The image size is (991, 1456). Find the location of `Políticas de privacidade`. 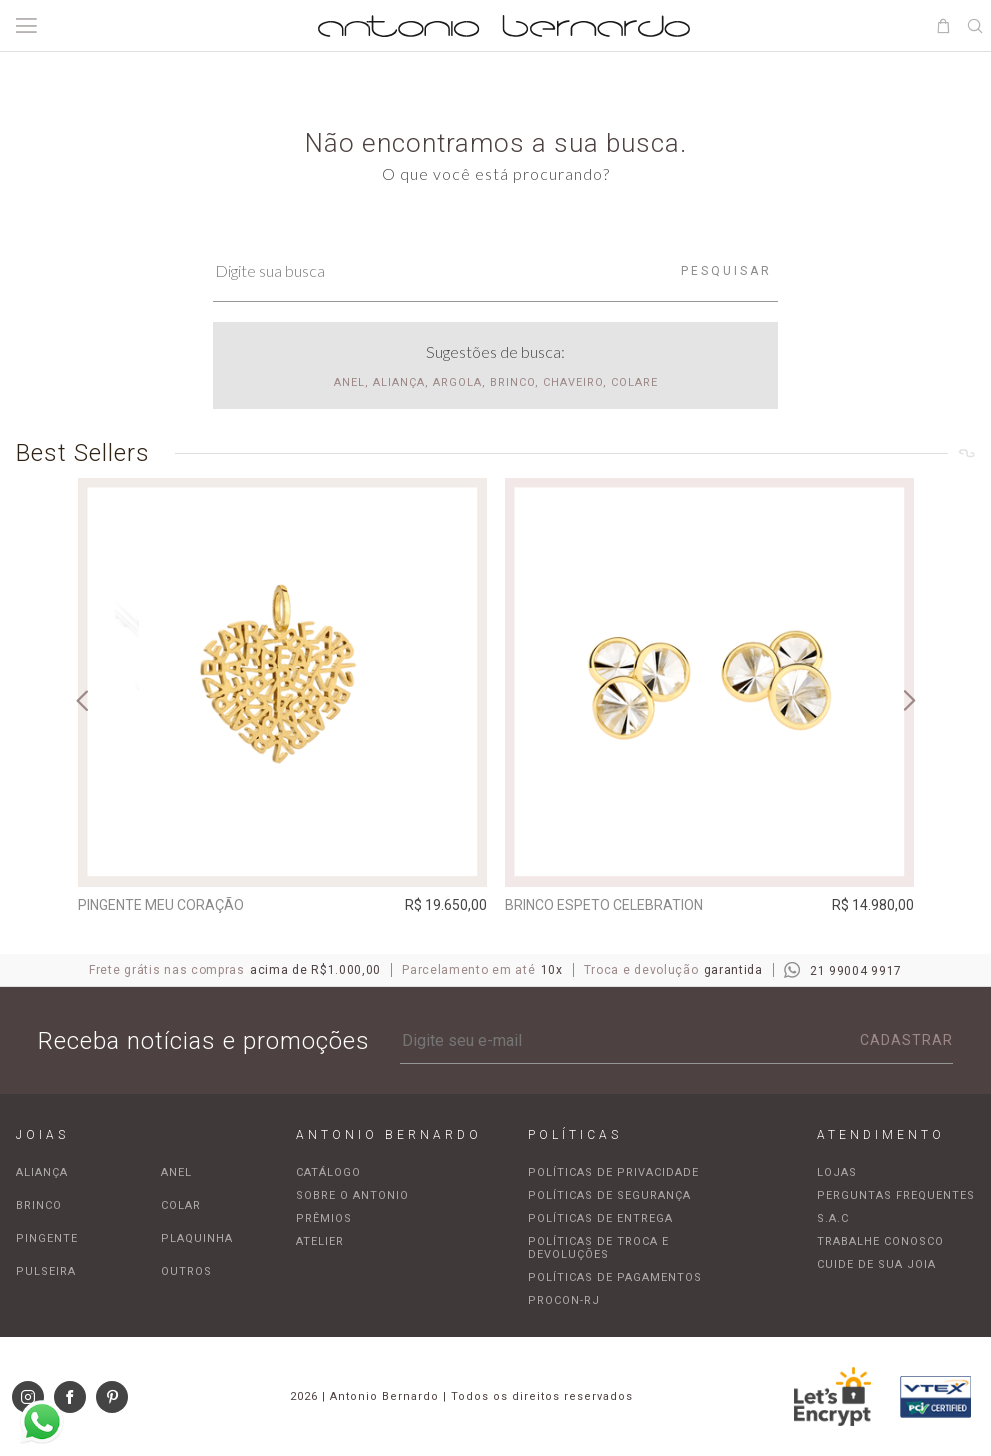

Políticas de privacidade is located at coordinates (613, 1172).